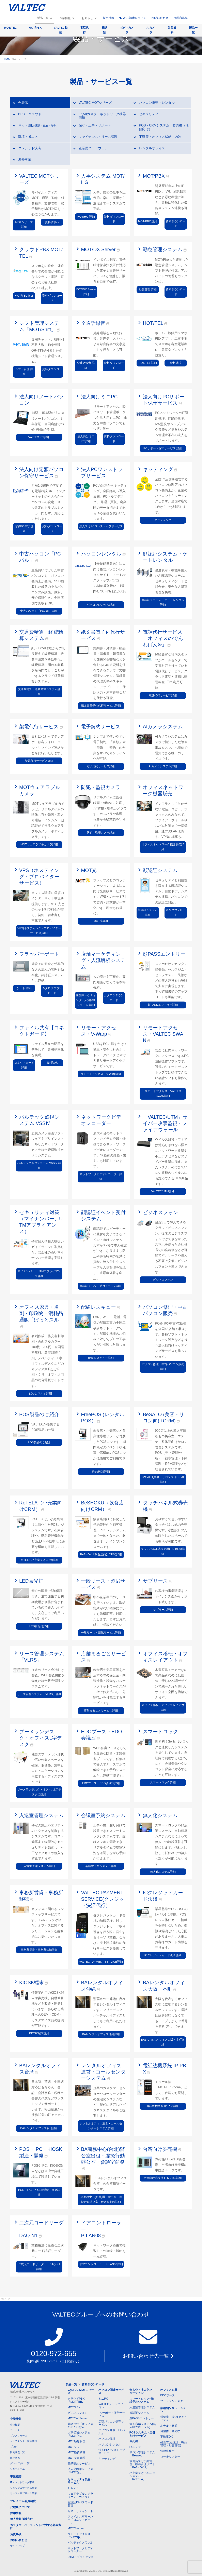 The width and height of the screenshot is (202, 2576). Describe the element at coordinates (163, 2042) in the screenshot. I see `BAレンタルオフィス大阪・本町詳細` at that location.